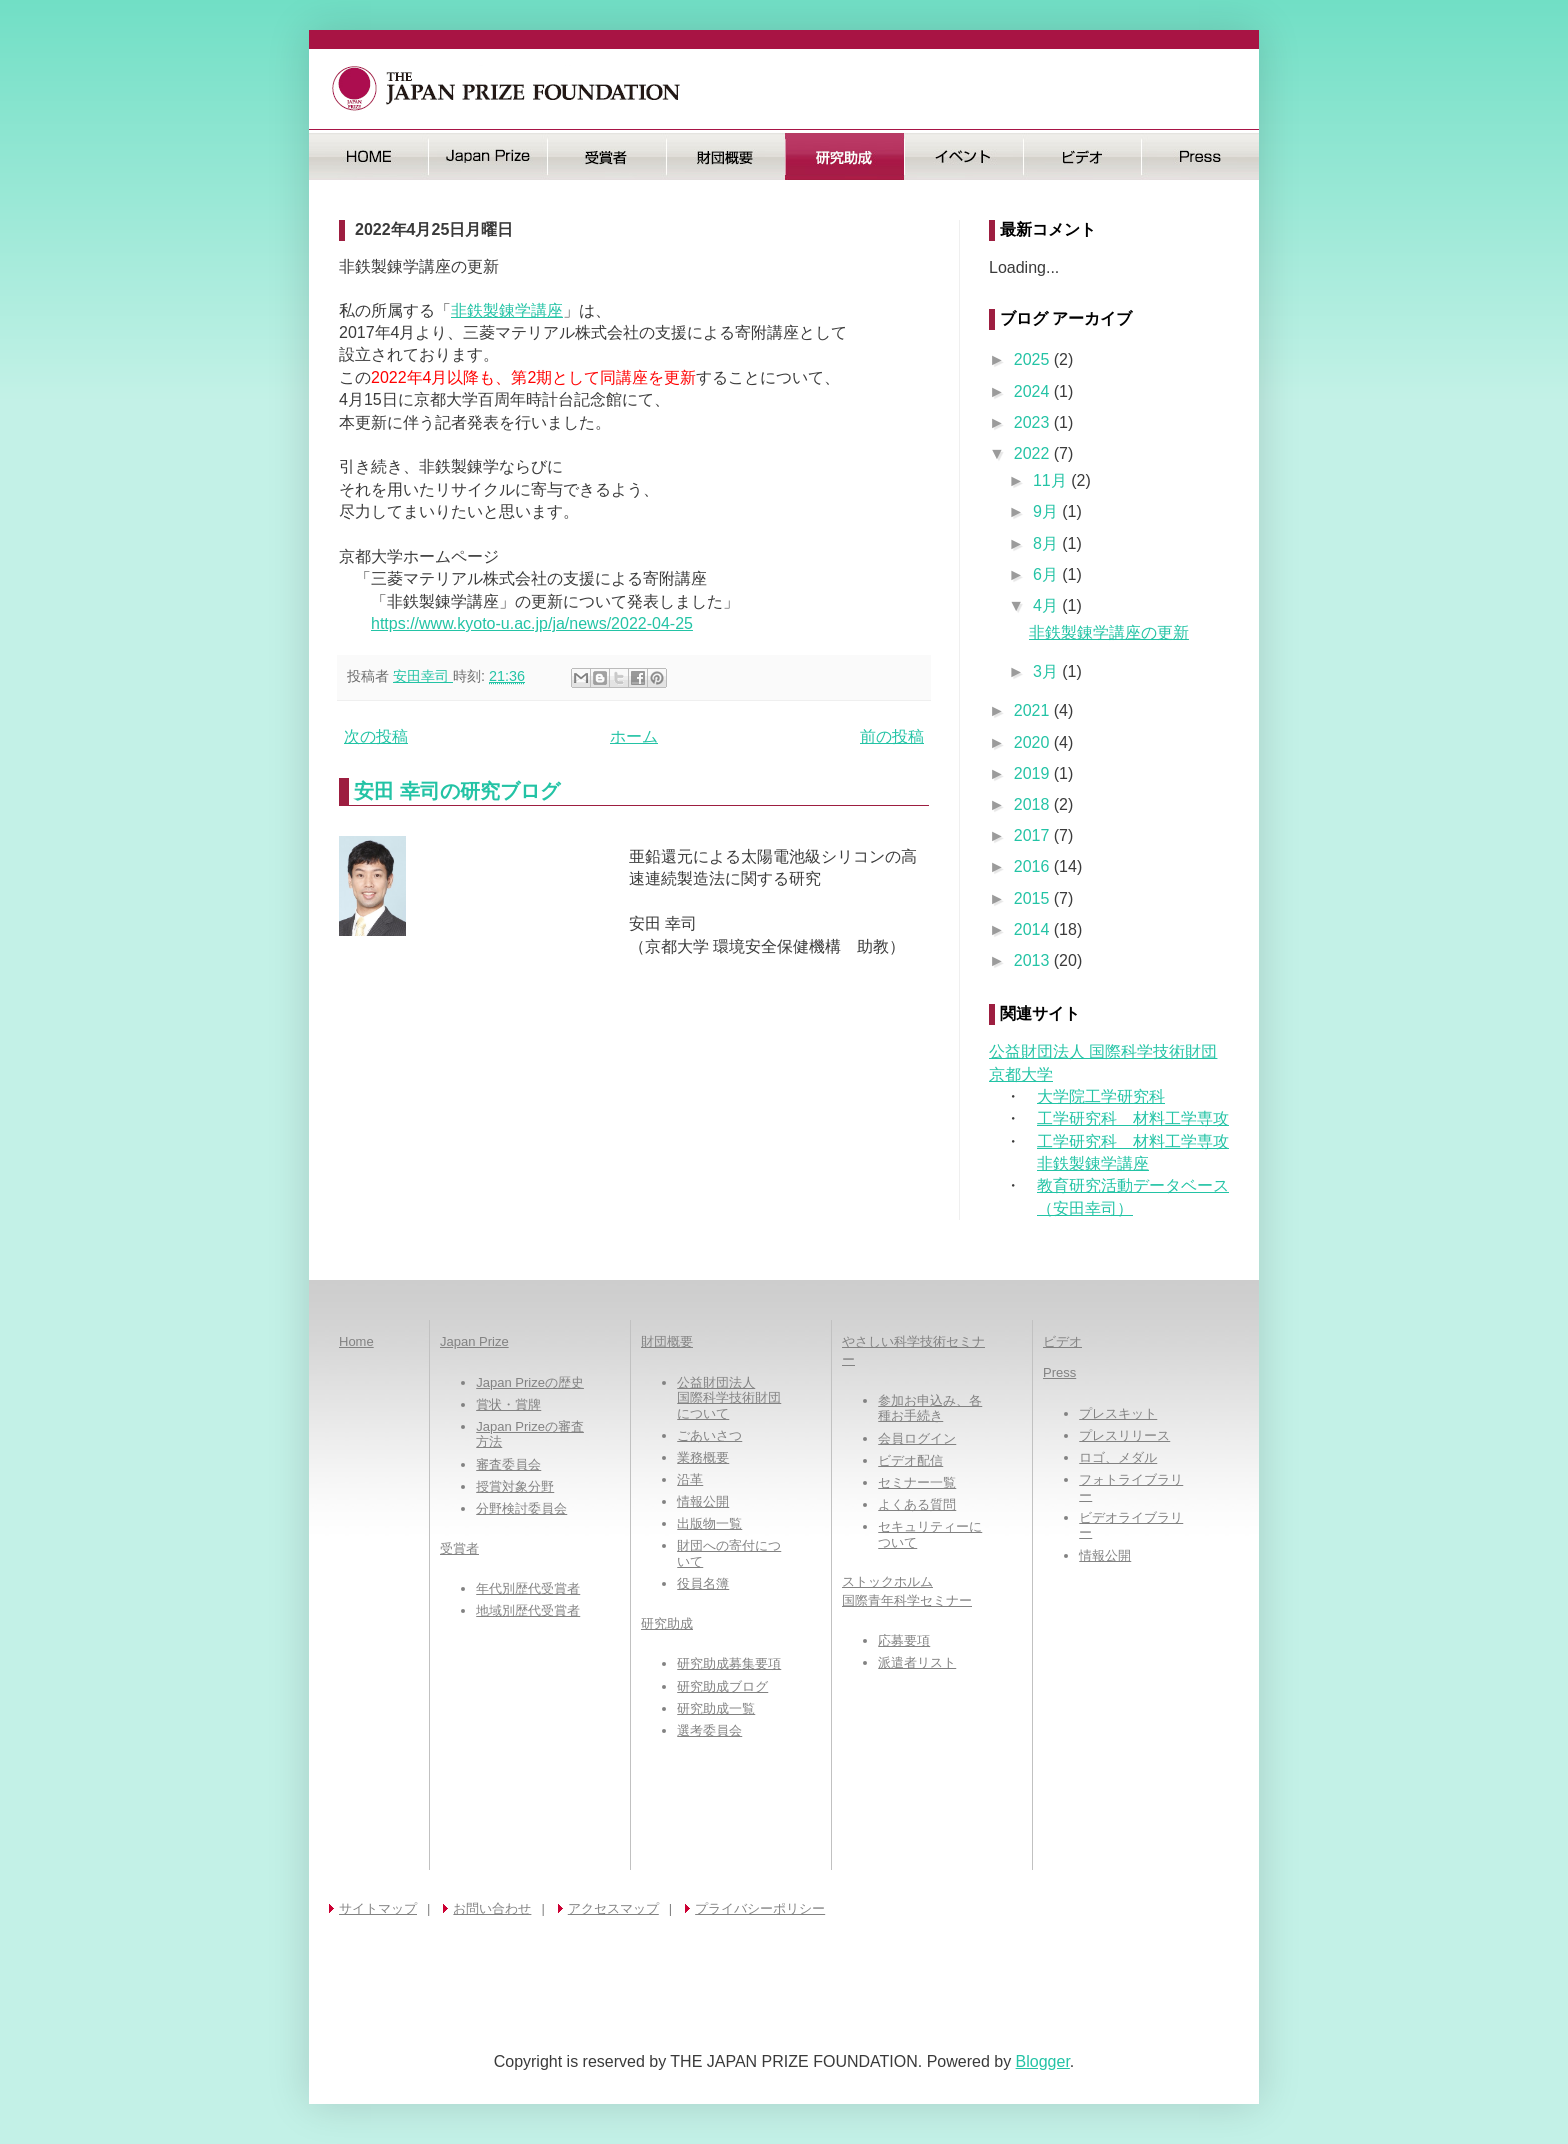 Image resolution: width=1568 pixels, height=2144 pixels. What do you see at coordinates (904, 1640) in the screenshot?
I see `応募要項` at bounding box center [904, 1640].